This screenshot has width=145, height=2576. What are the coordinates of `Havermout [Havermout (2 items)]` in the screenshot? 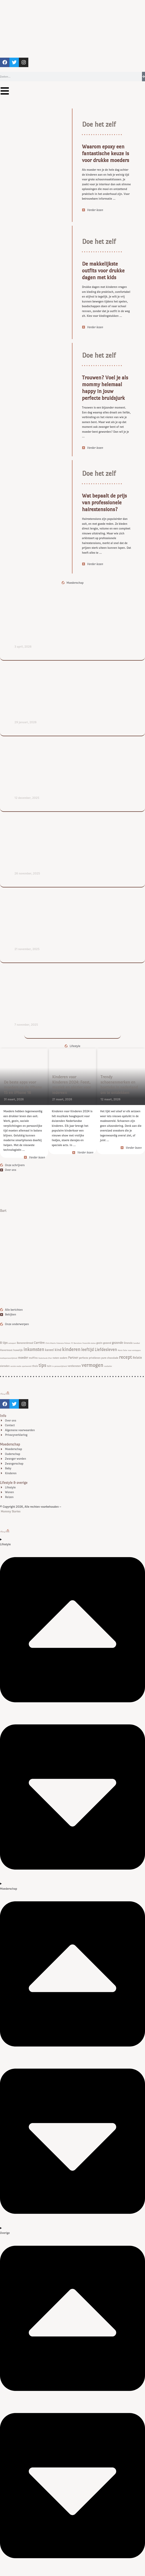 It's located at (6, 1350).